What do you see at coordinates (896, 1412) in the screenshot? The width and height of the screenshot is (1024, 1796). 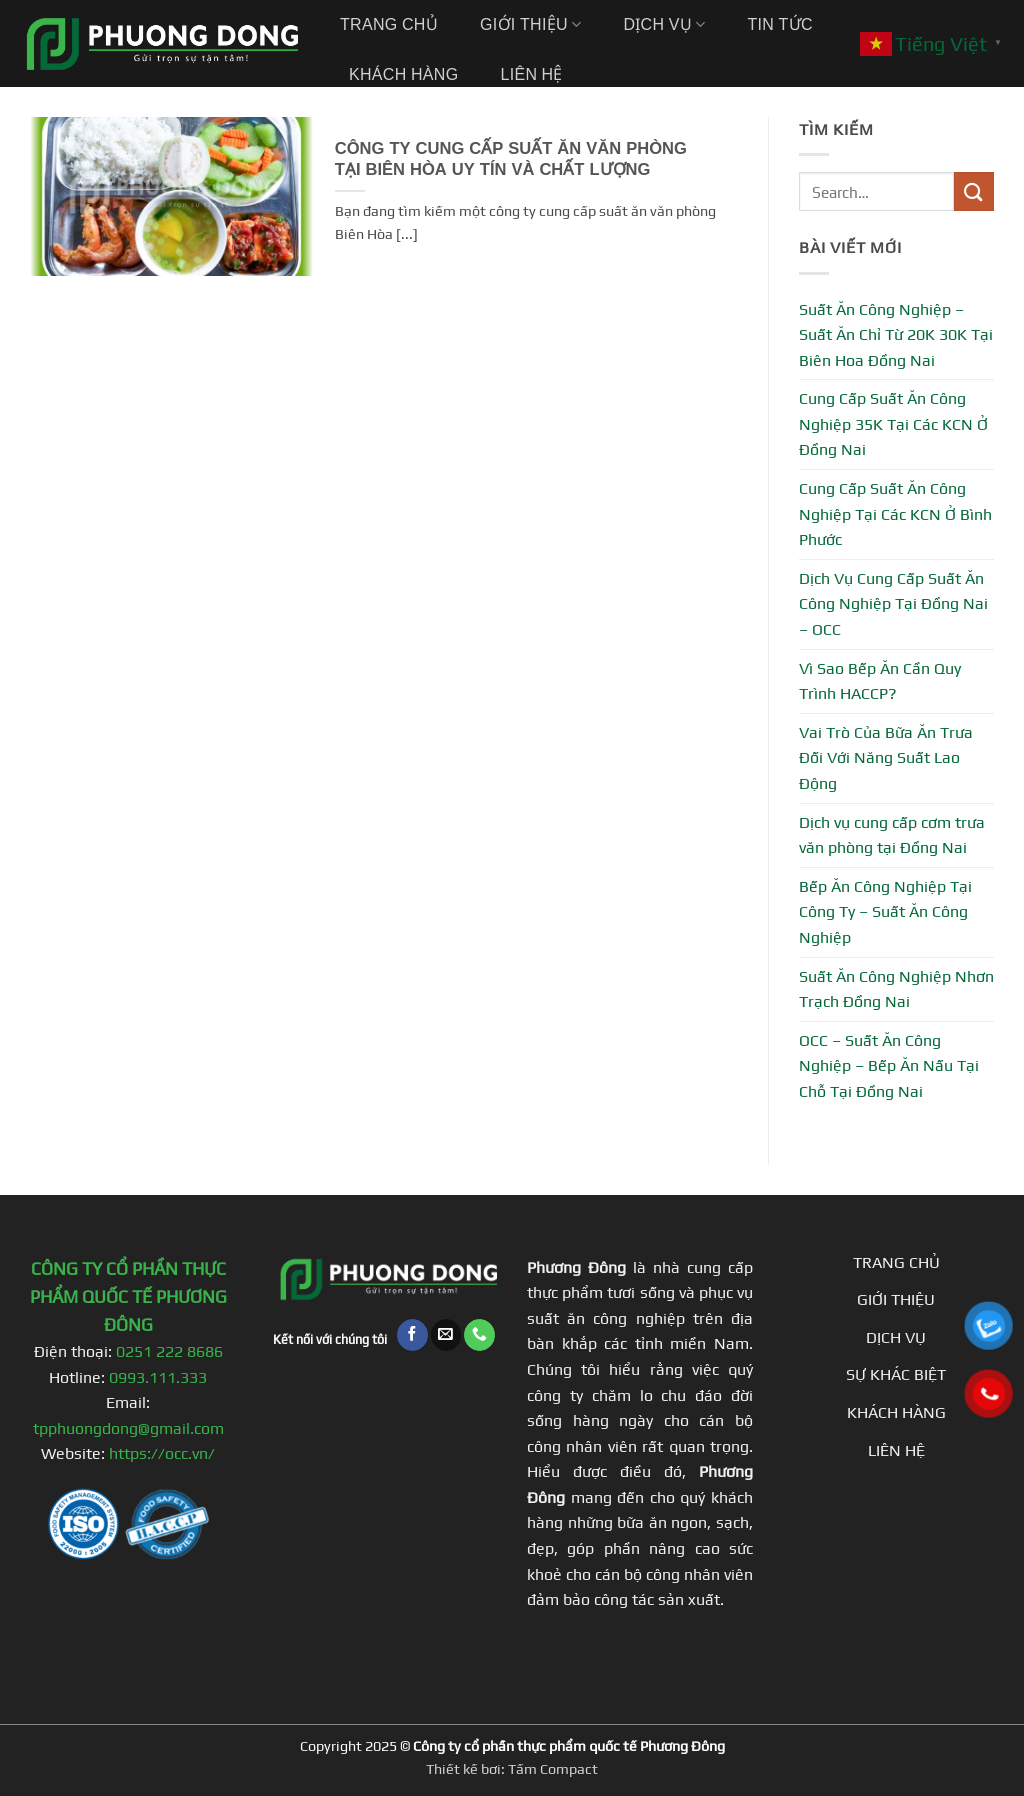 I see `KHÁCH HÀNG` at bounding box center [896, 1412].